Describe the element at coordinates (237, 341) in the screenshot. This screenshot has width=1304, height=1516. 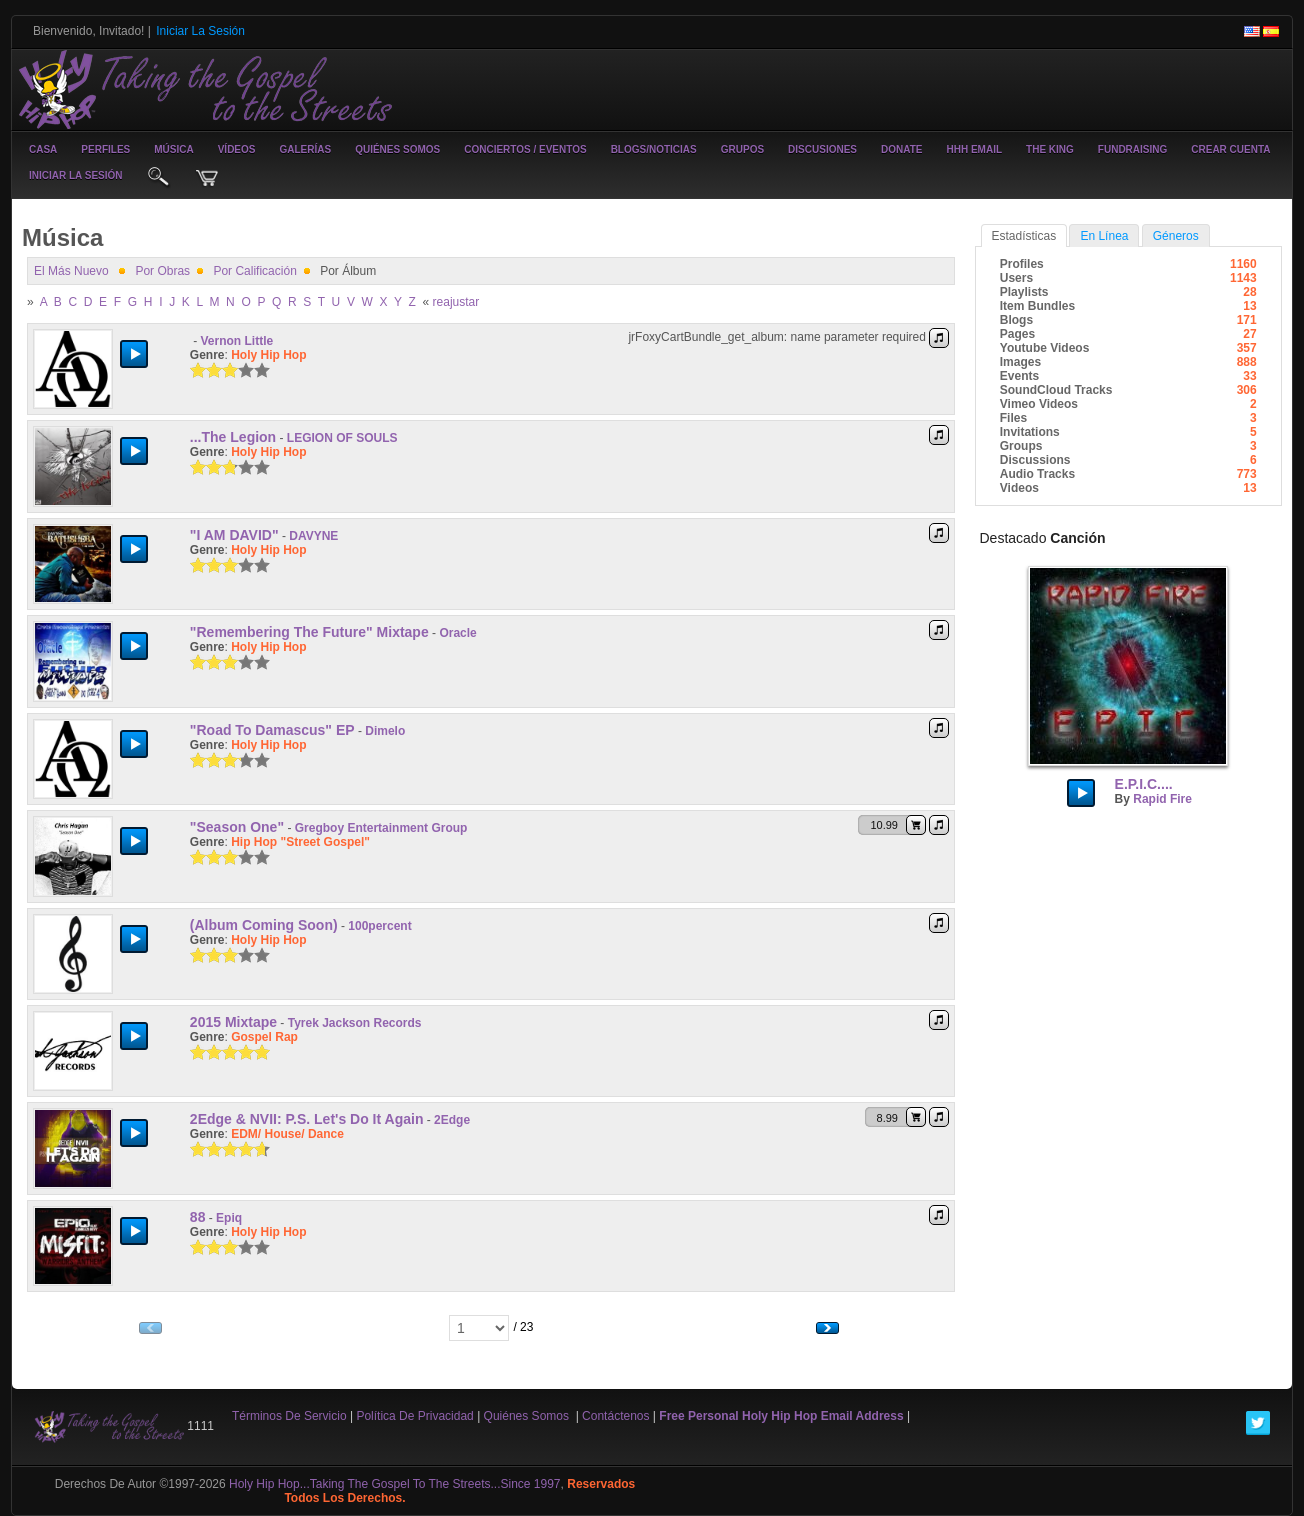
I see `Vernon Little` at that location.